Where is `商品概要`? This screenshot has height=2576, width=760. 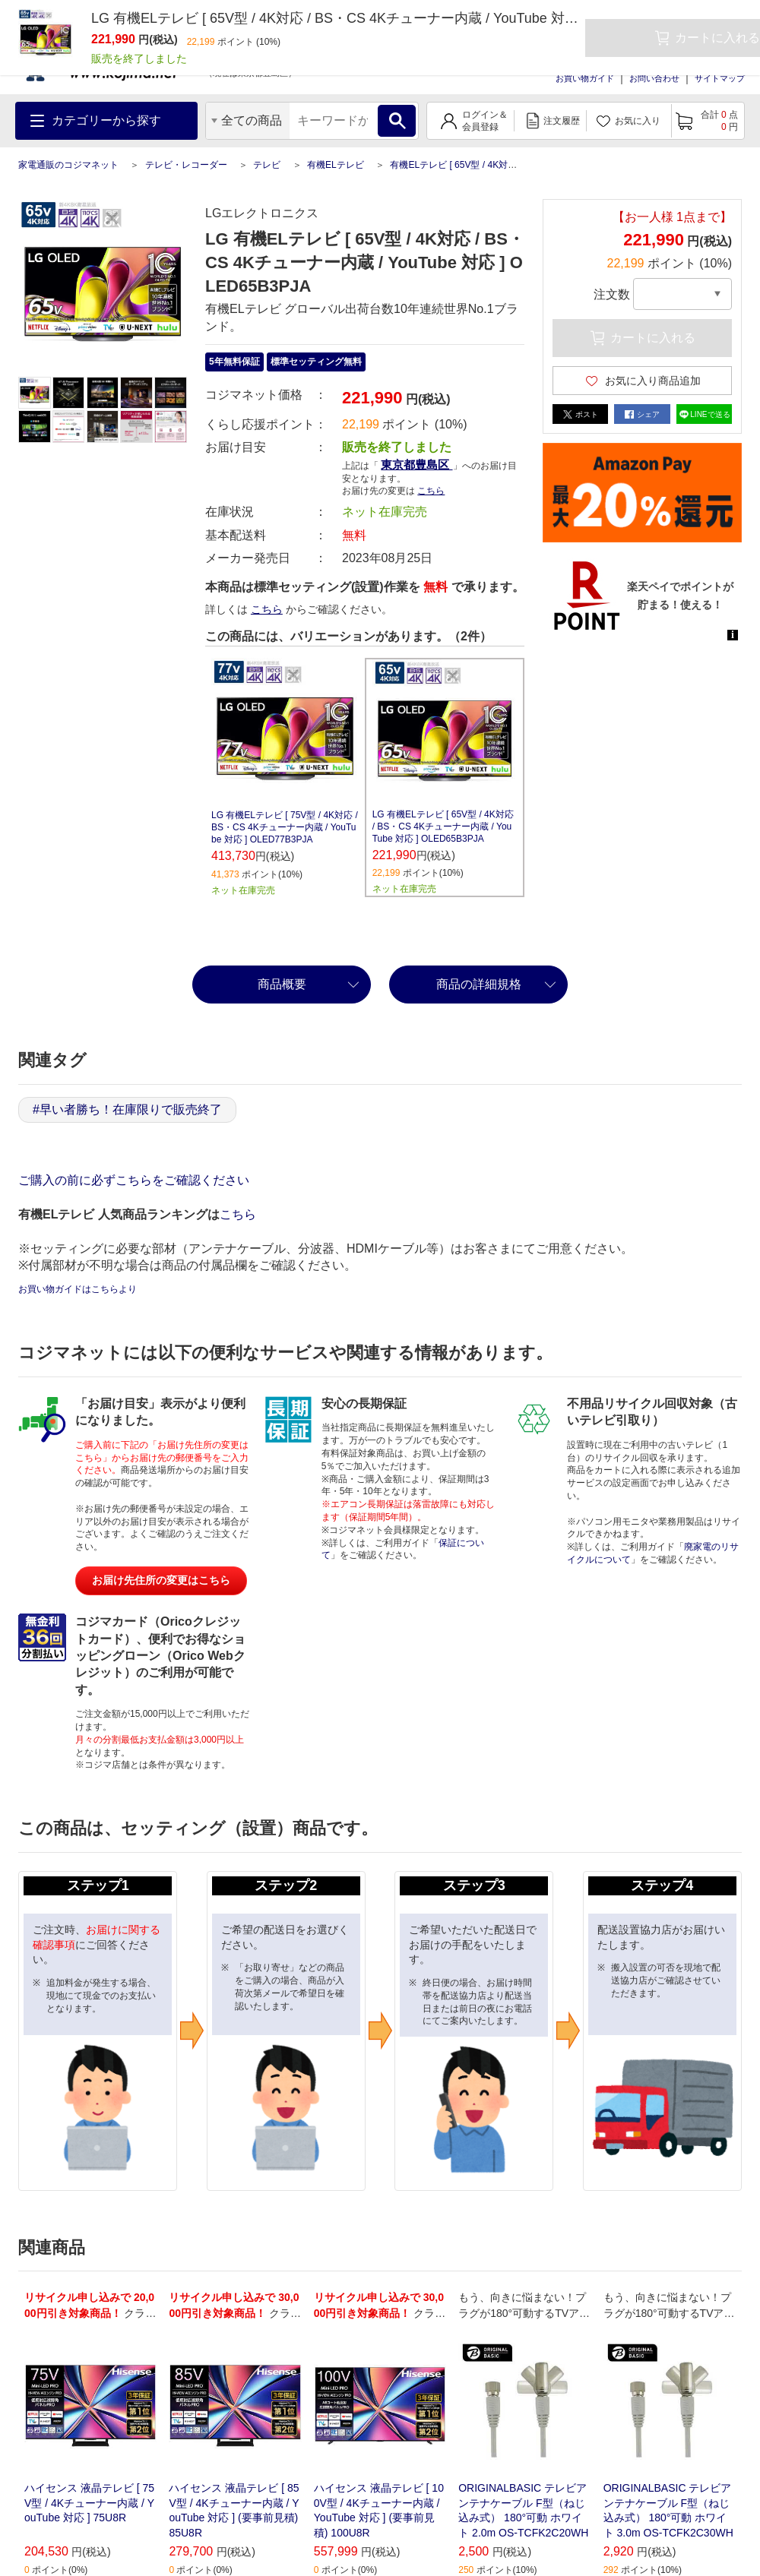
商品概要 is located at coordinates (282, 984).